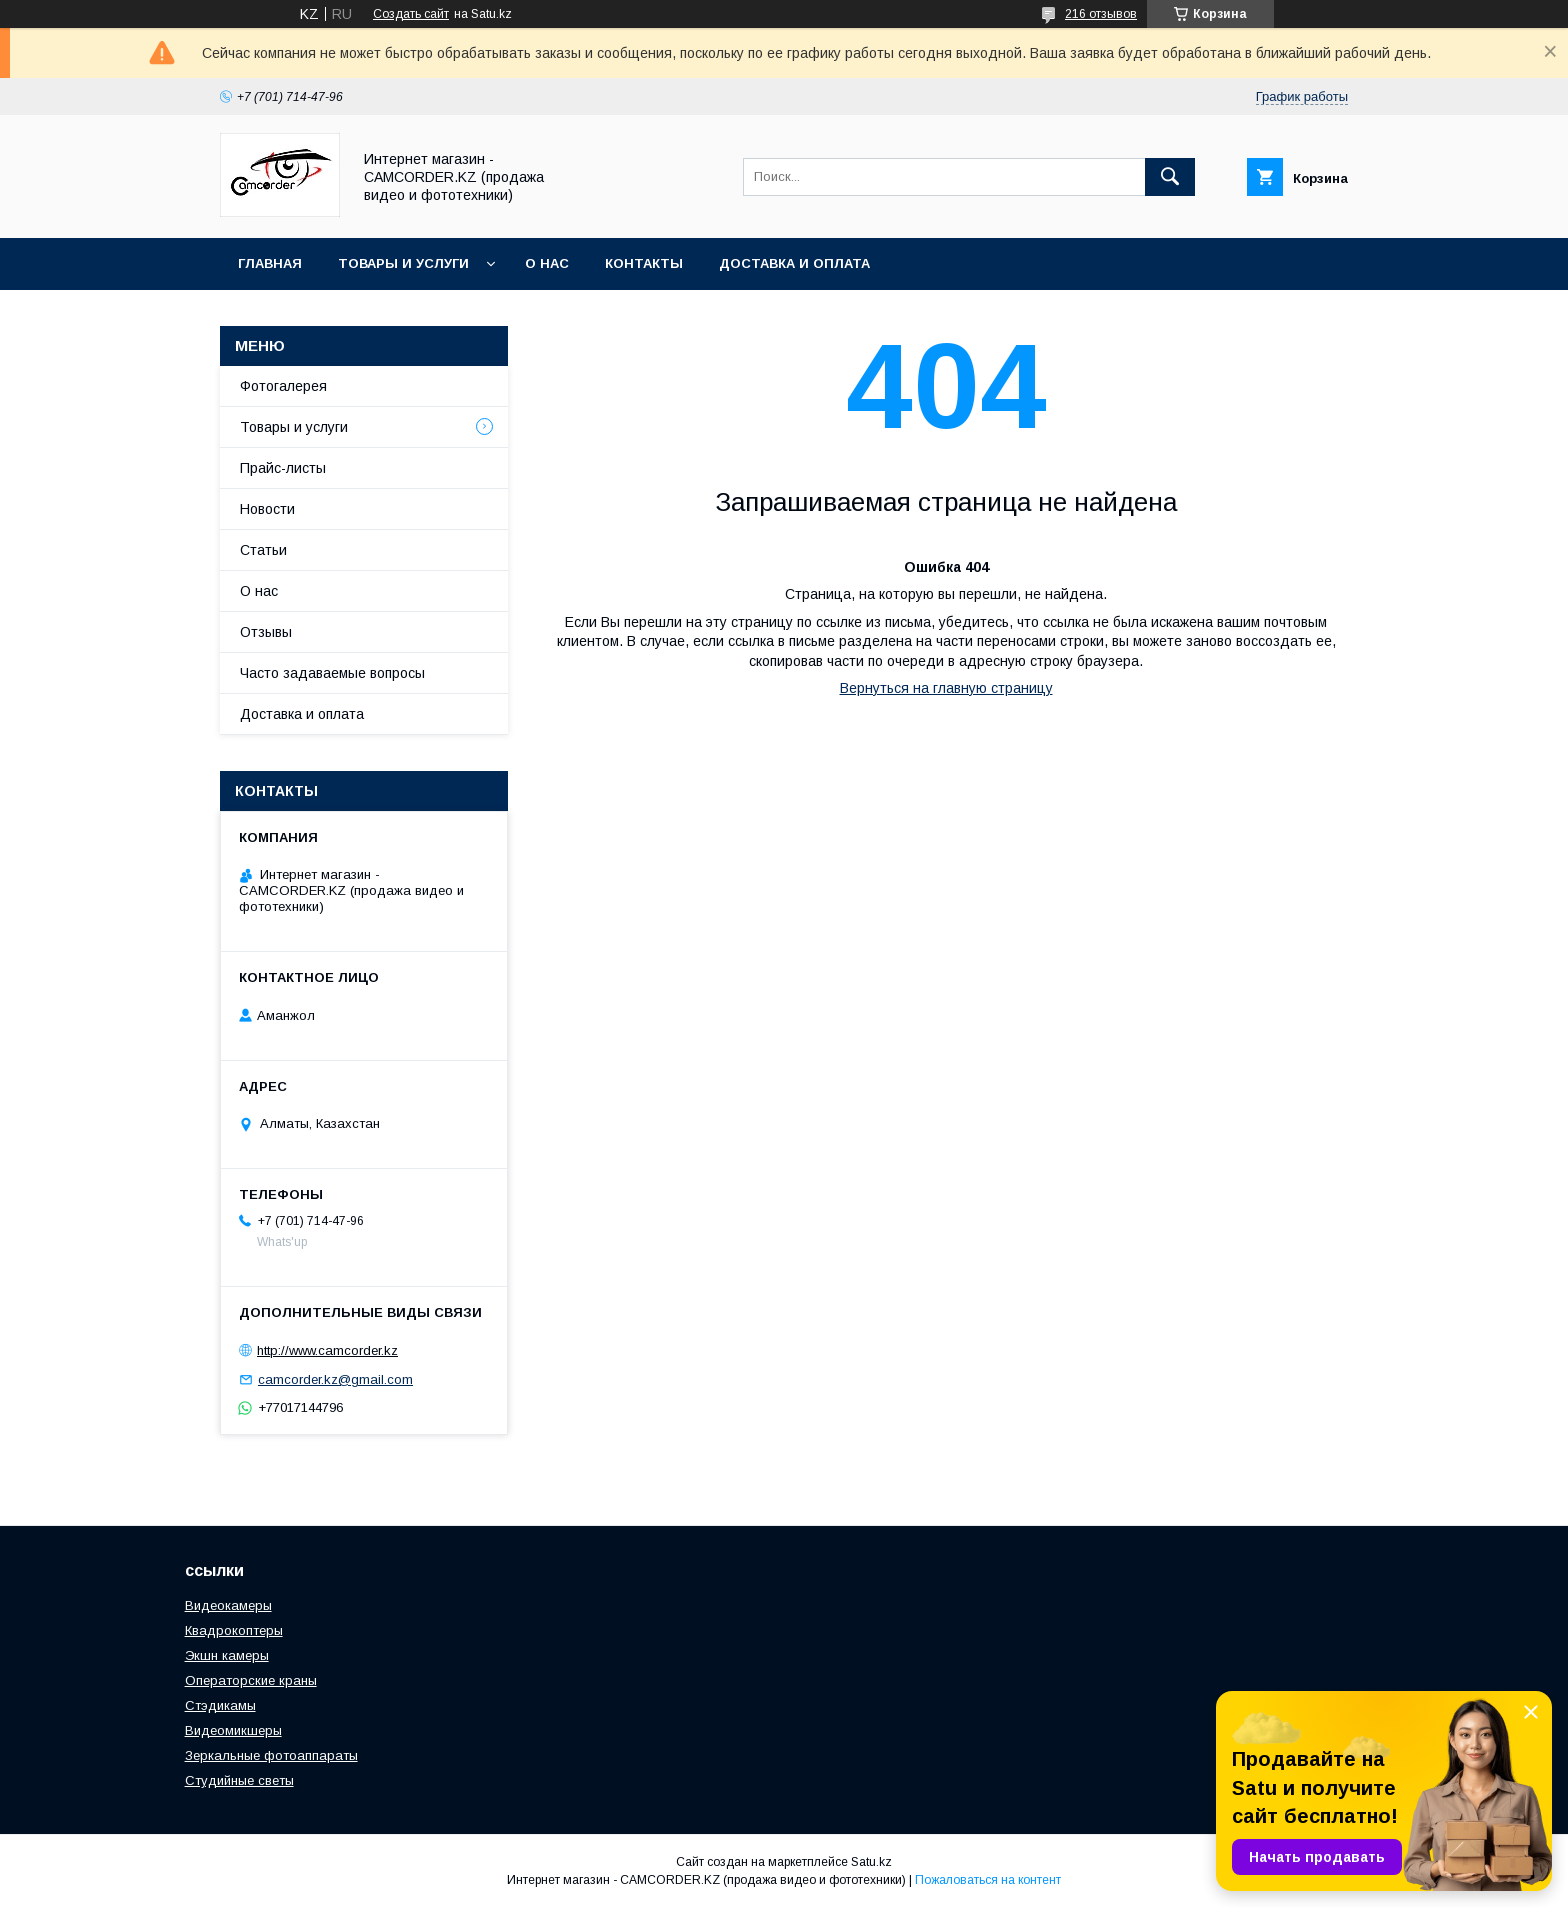 The image size is (1568, 1907). What do you see at coordinates (270, 263) in the screenshot?
I see `Главная` at bounding box center [270, 263].